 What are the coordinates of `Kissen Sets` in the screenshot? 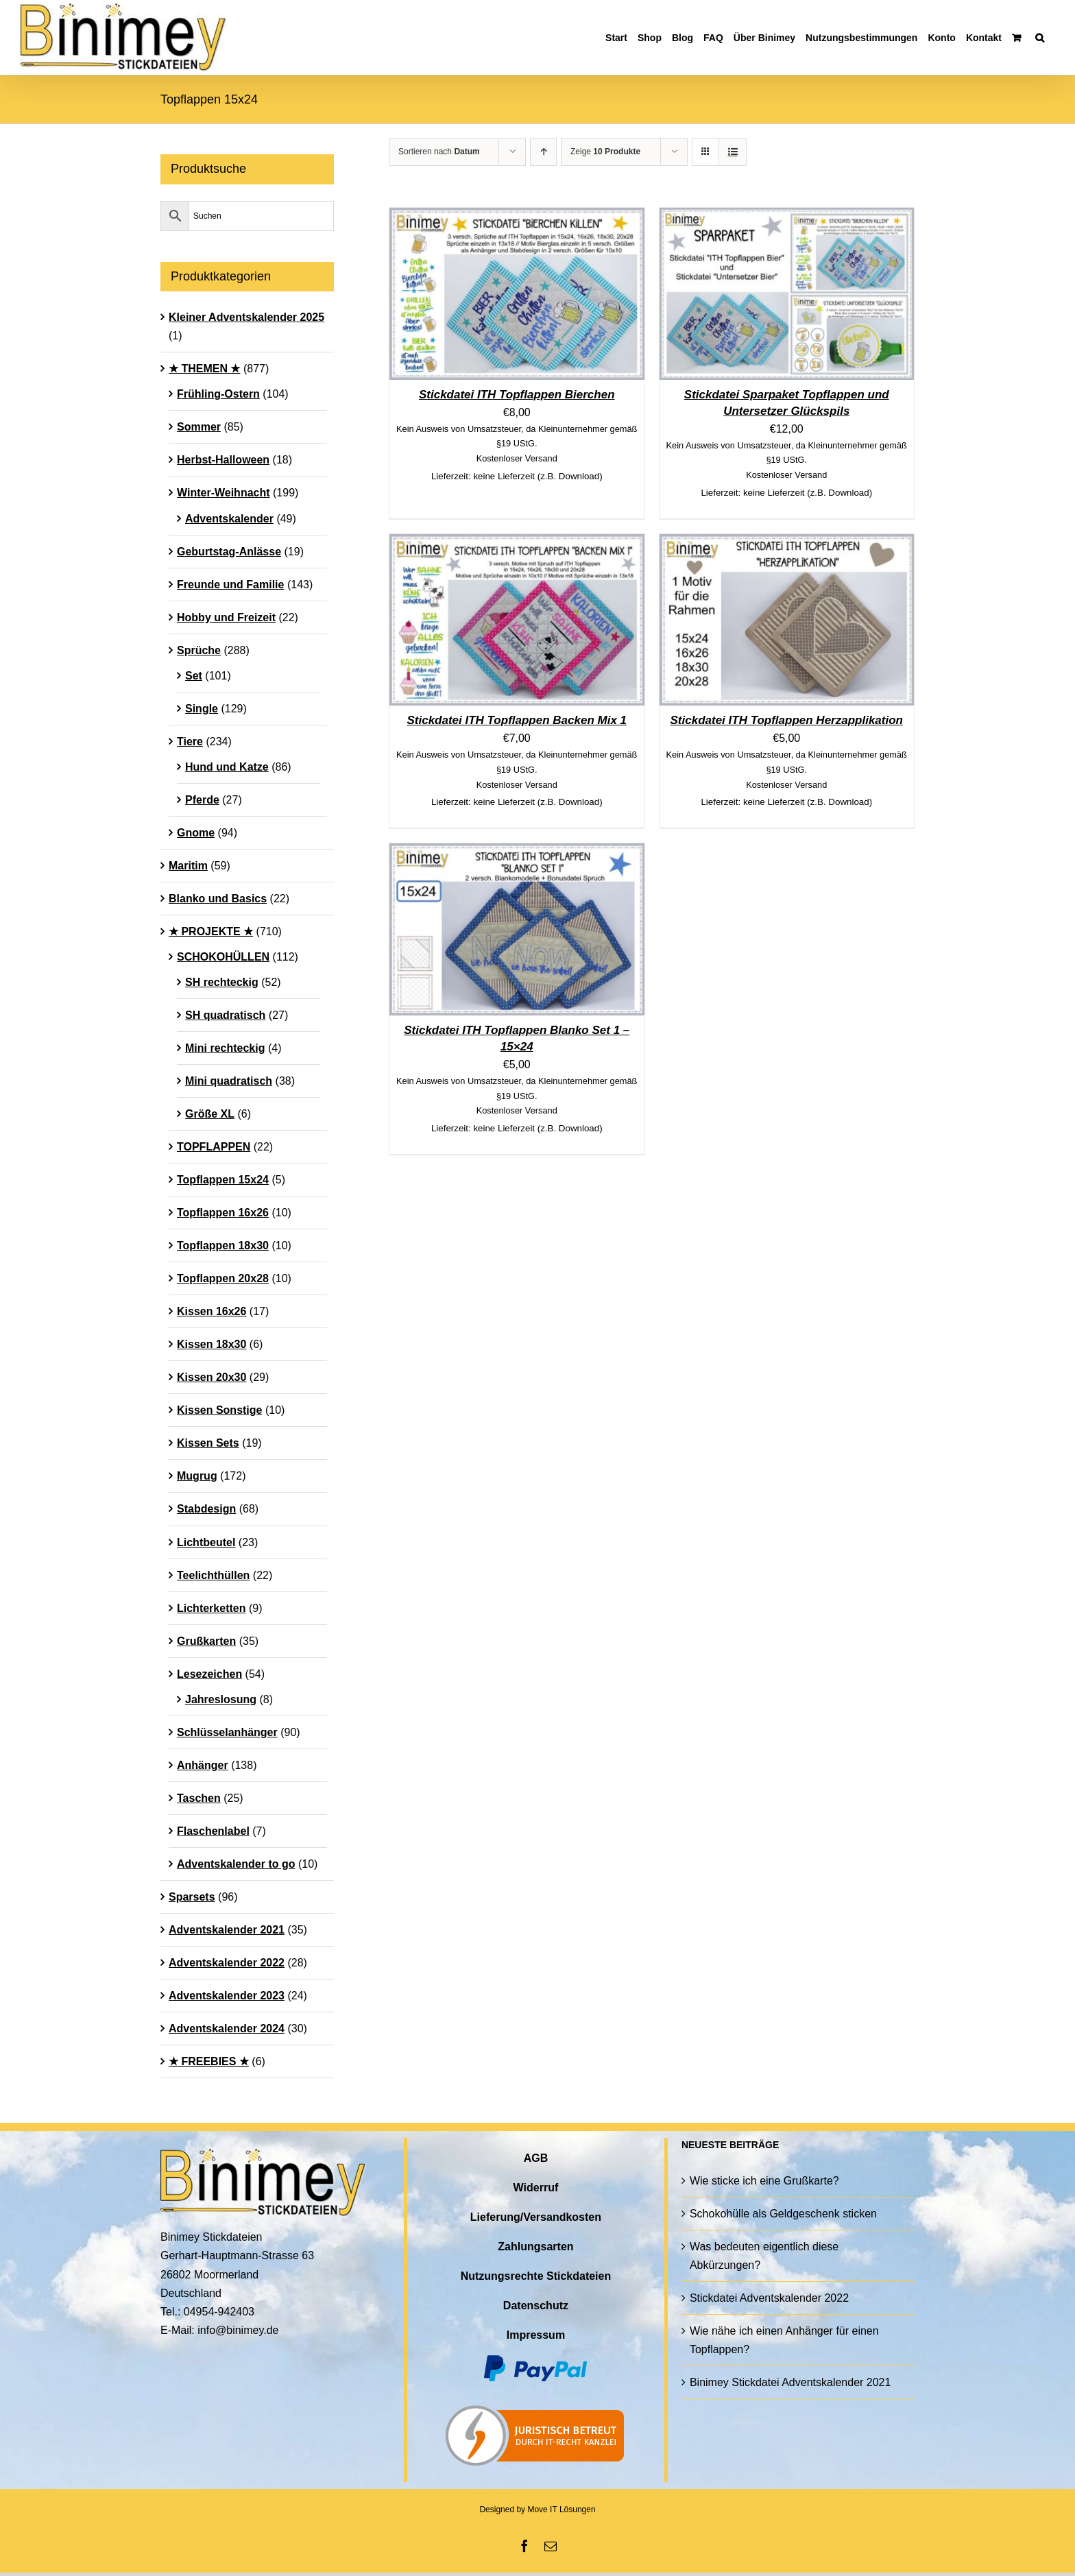 It's located at (208, 1443).